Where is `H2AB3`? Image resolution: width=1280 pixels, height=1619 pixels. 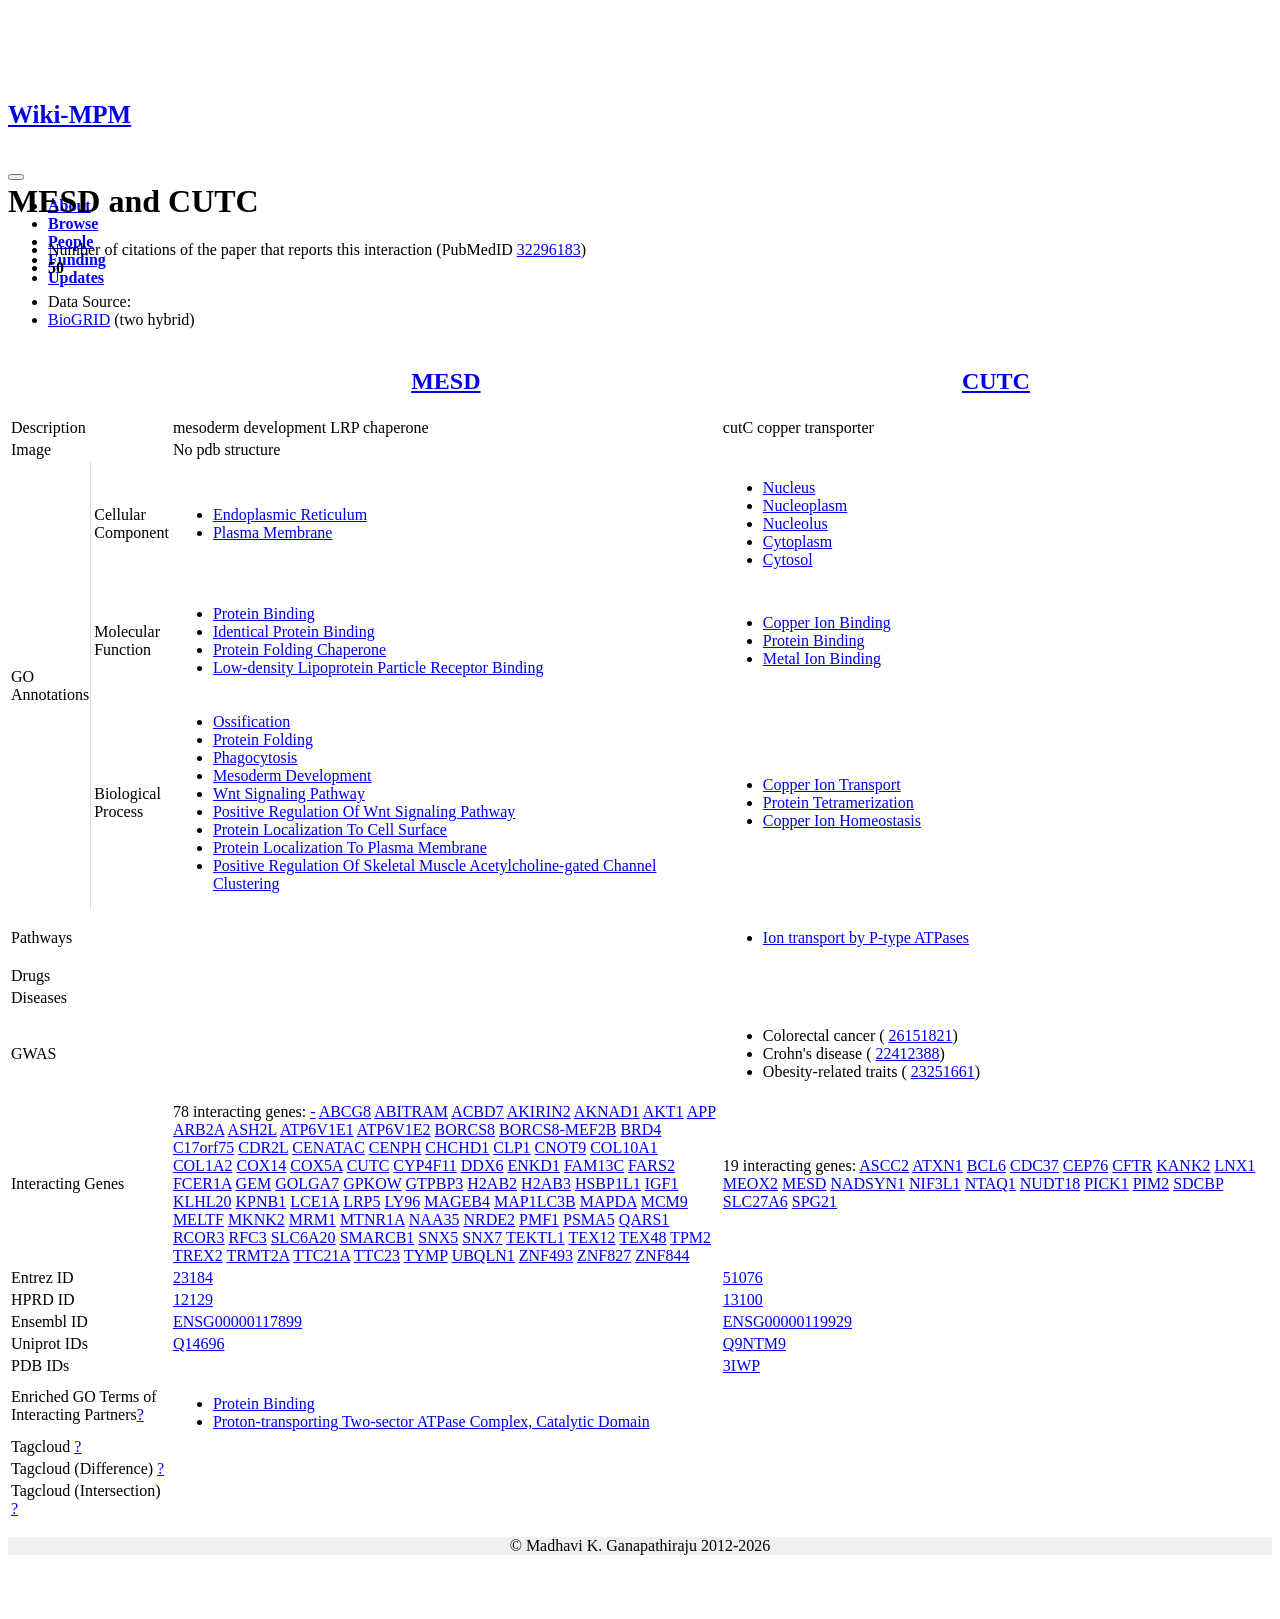 H2AB3 is located at coordinates (546, 1183).